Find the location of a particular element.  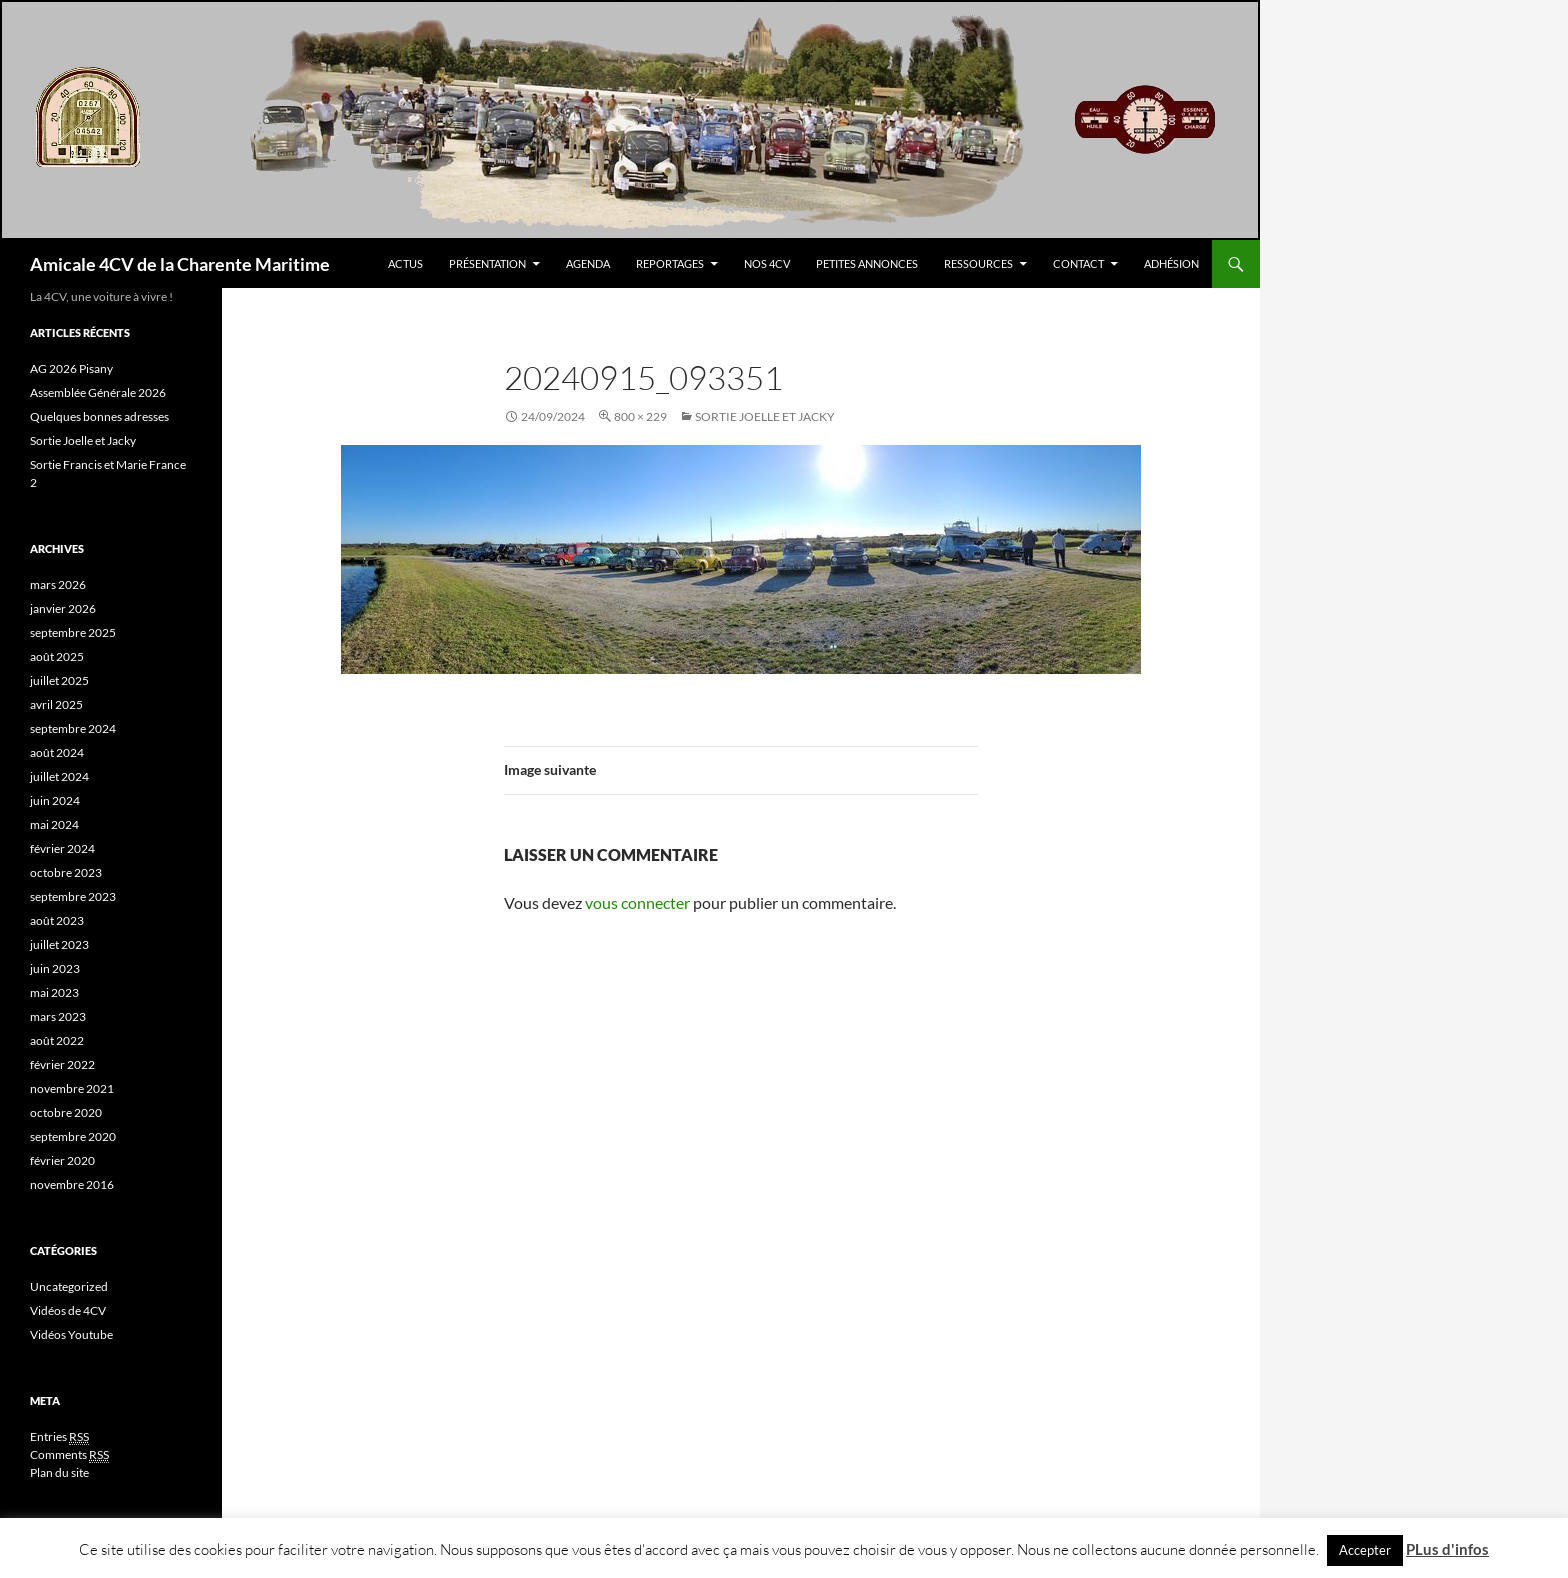

Vidéos de 4CV is located at coordinates (68, 1310).